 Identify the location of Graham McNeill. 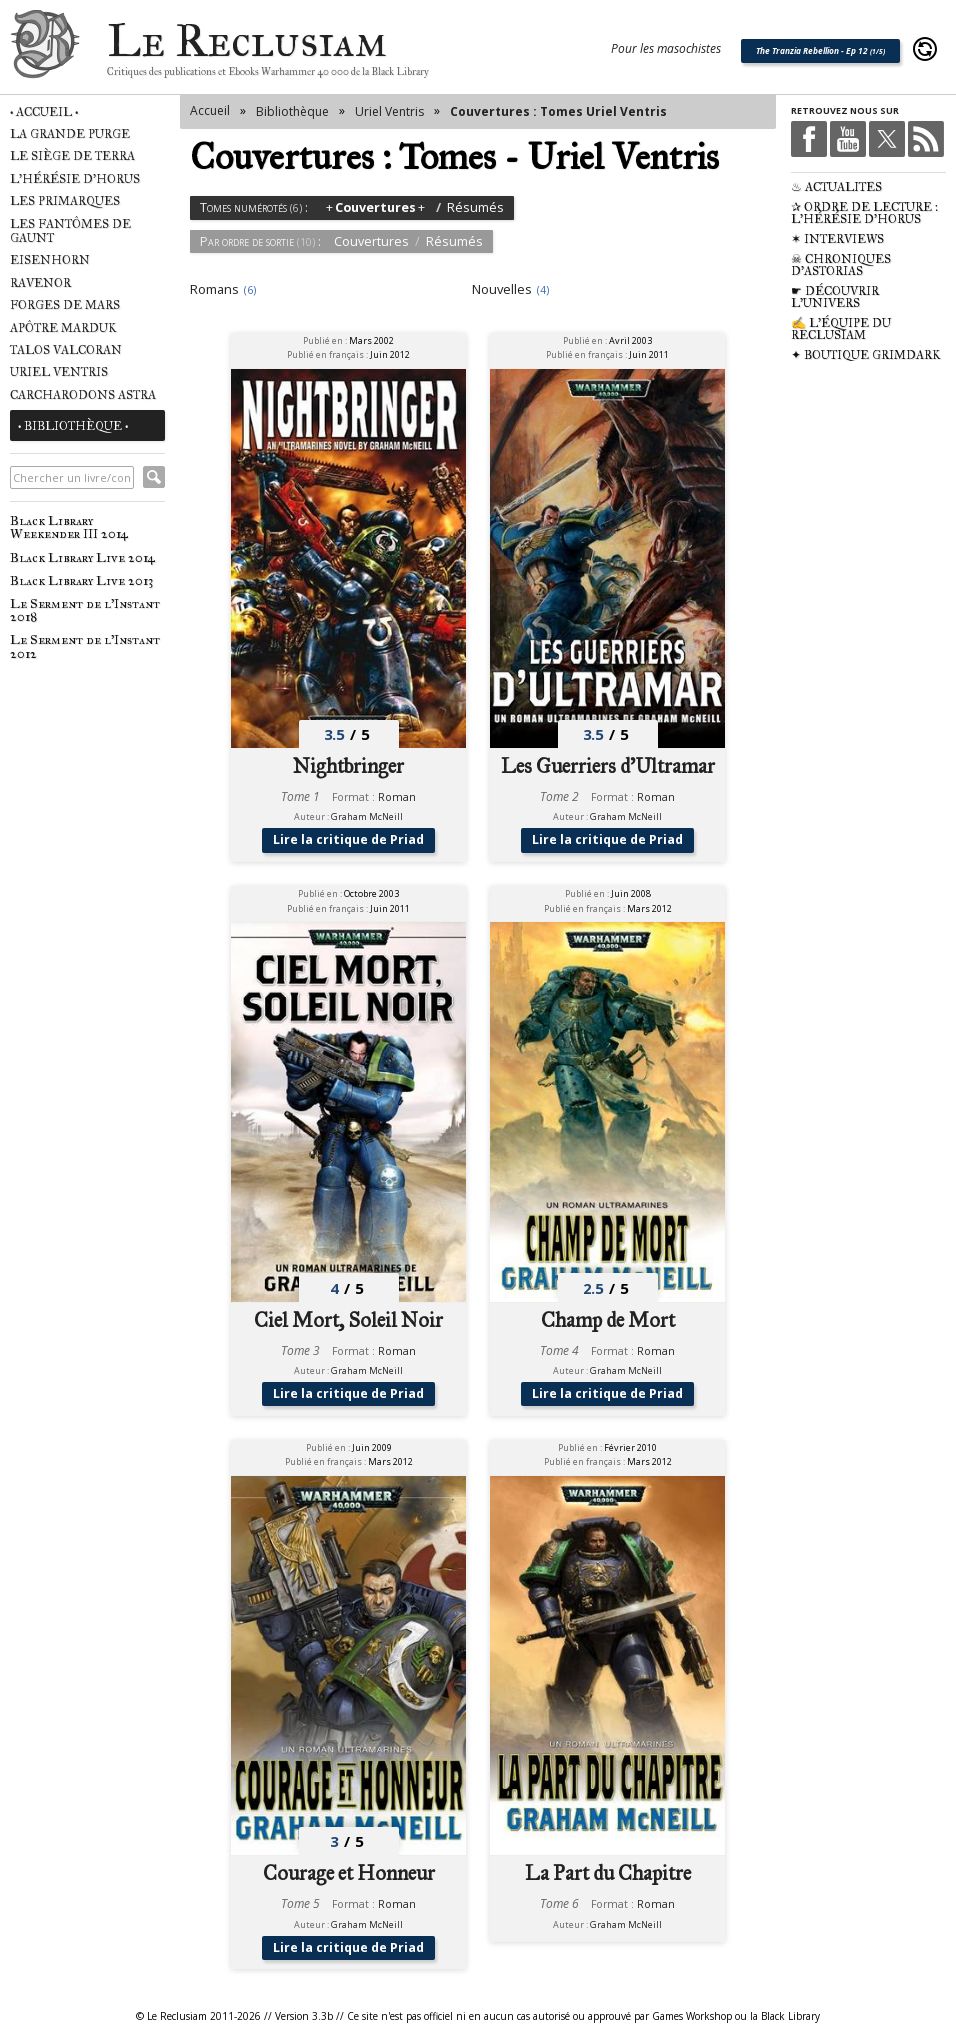
(367, 816).